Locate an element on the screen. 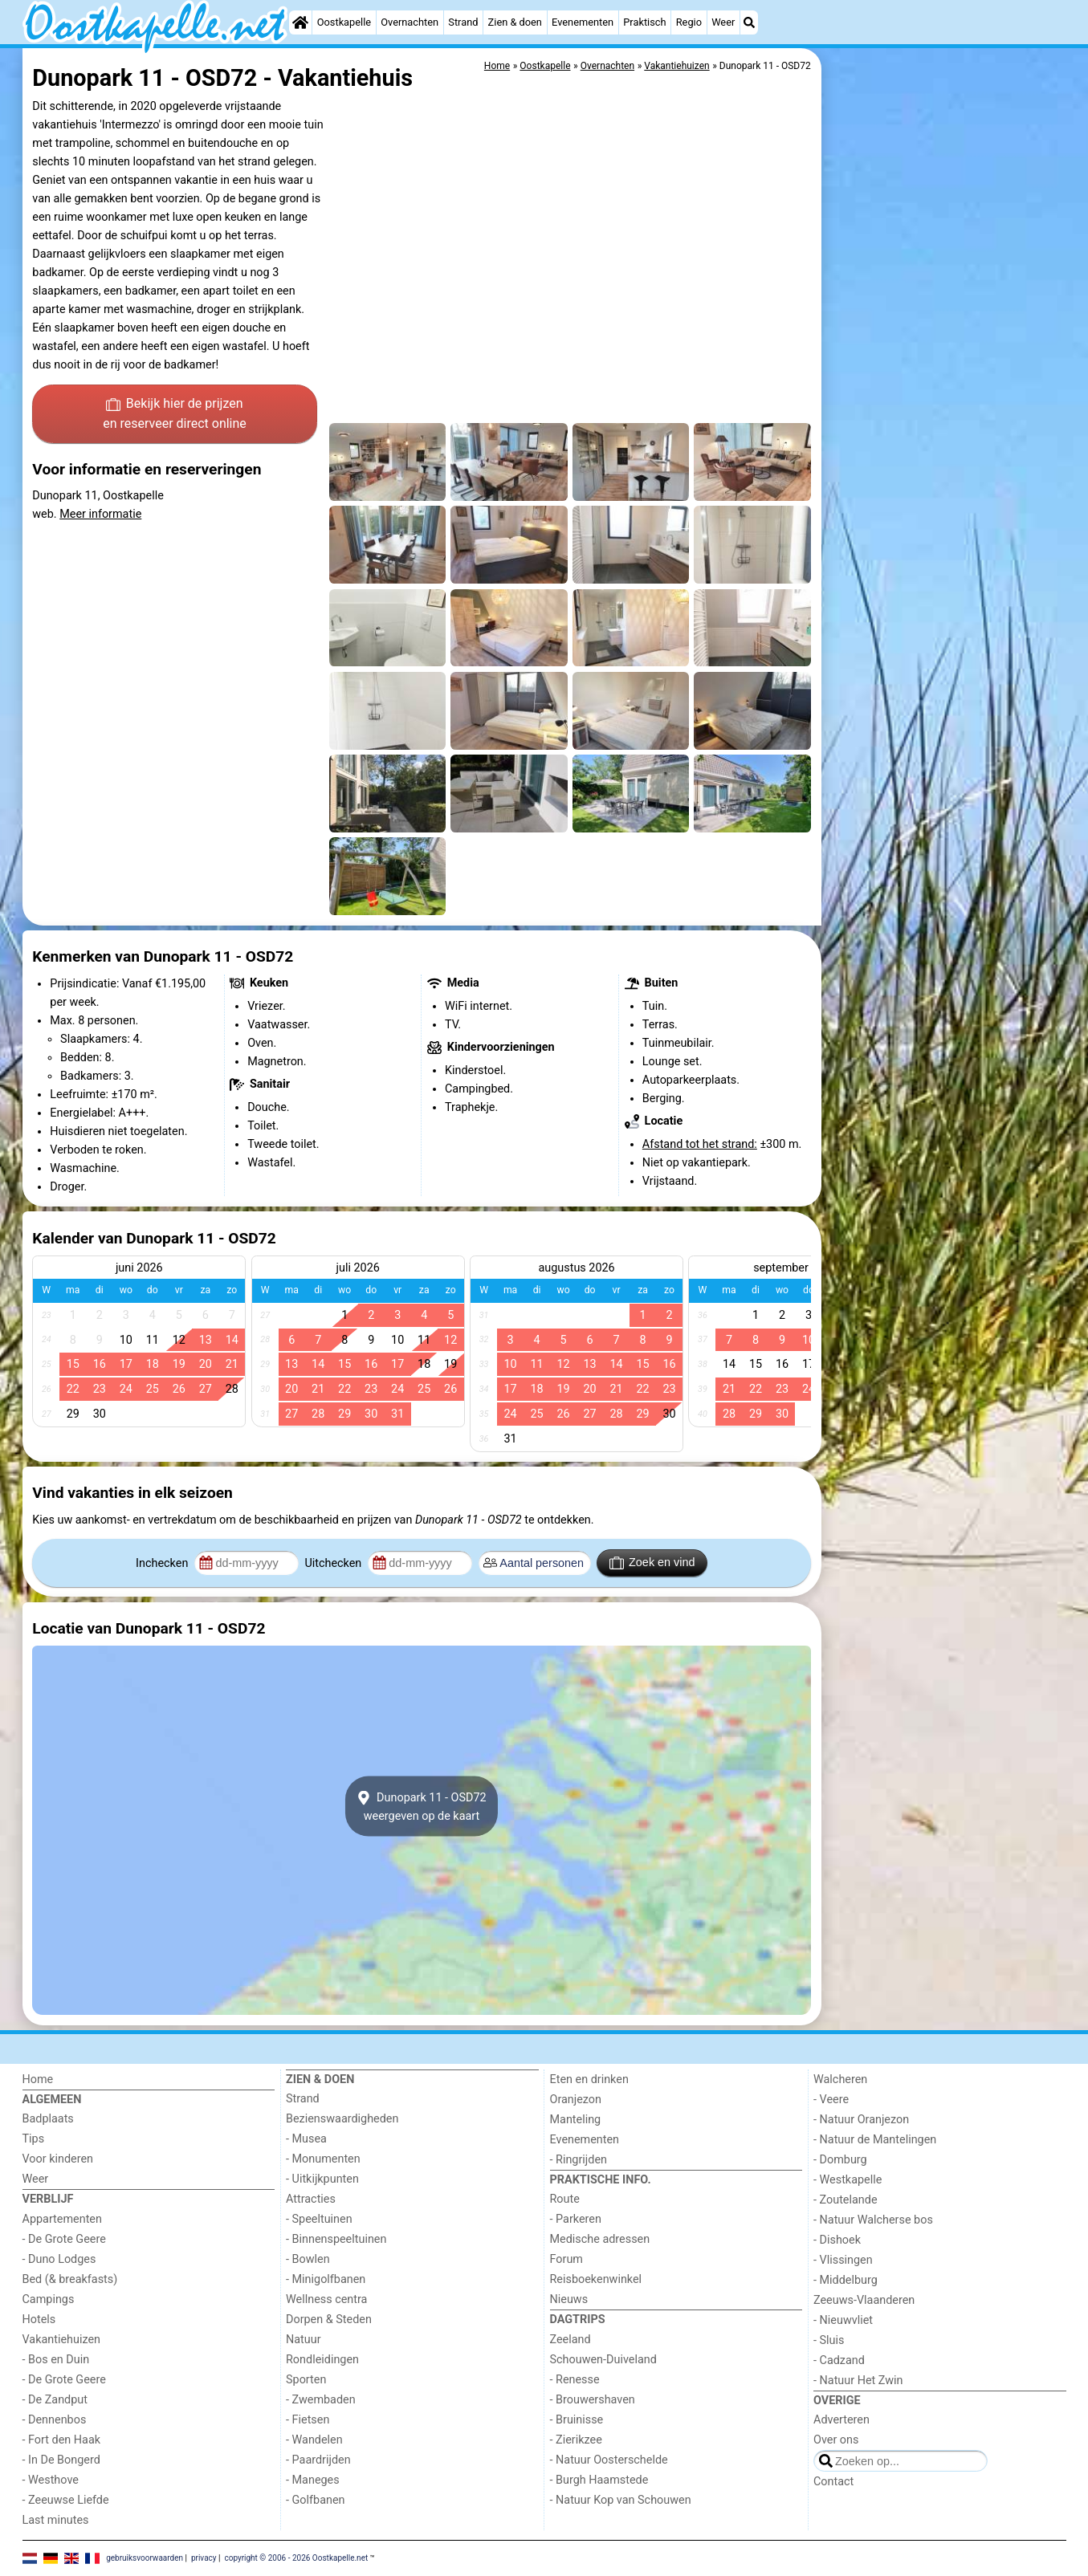  Weer is located at coordinates (723, 22).